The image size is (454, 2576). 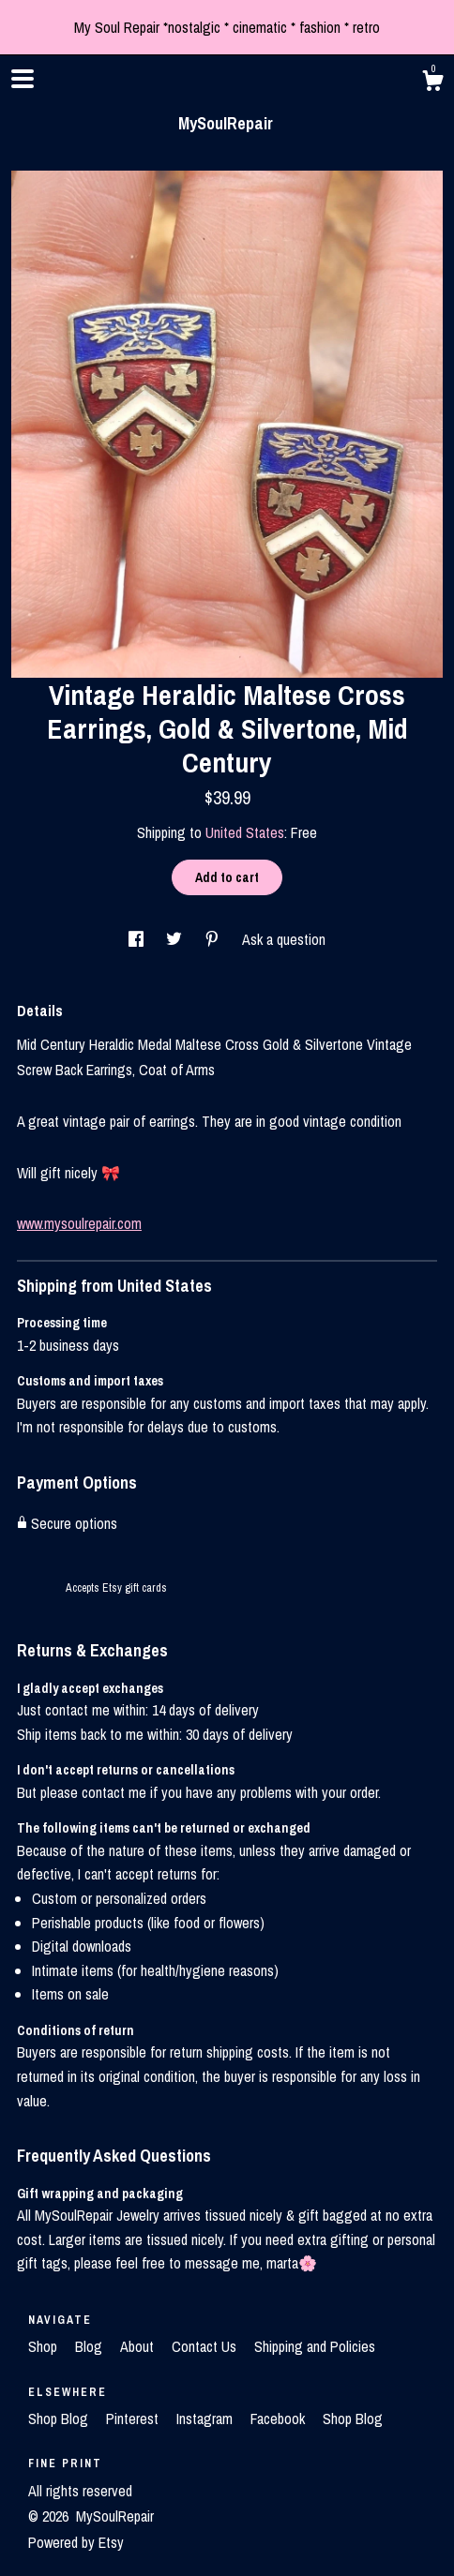 What do you see at coordinates (279, 2418) in the screenshot?
I see `Facebook` at bounding box center [279, 2418].